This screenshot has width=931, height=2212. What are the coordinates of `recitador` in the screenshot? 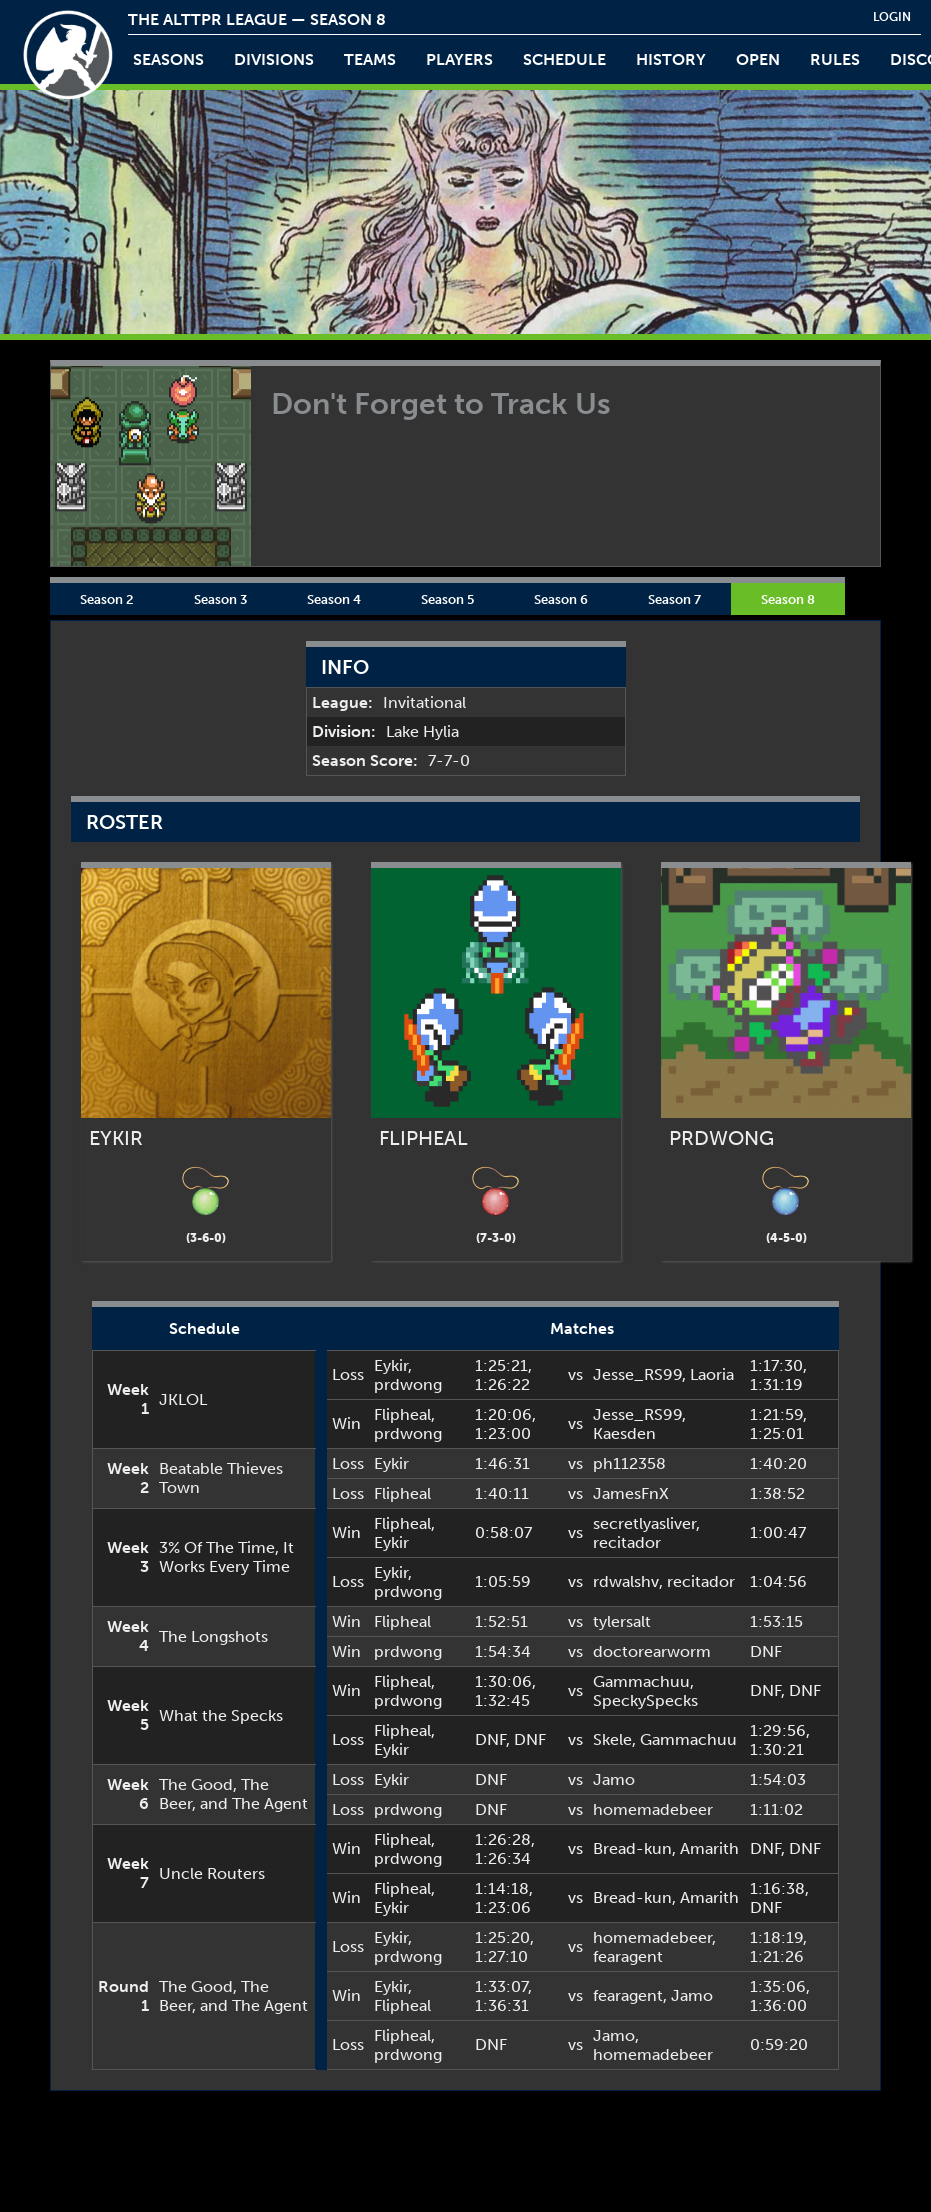 It's located at (627, 1542).